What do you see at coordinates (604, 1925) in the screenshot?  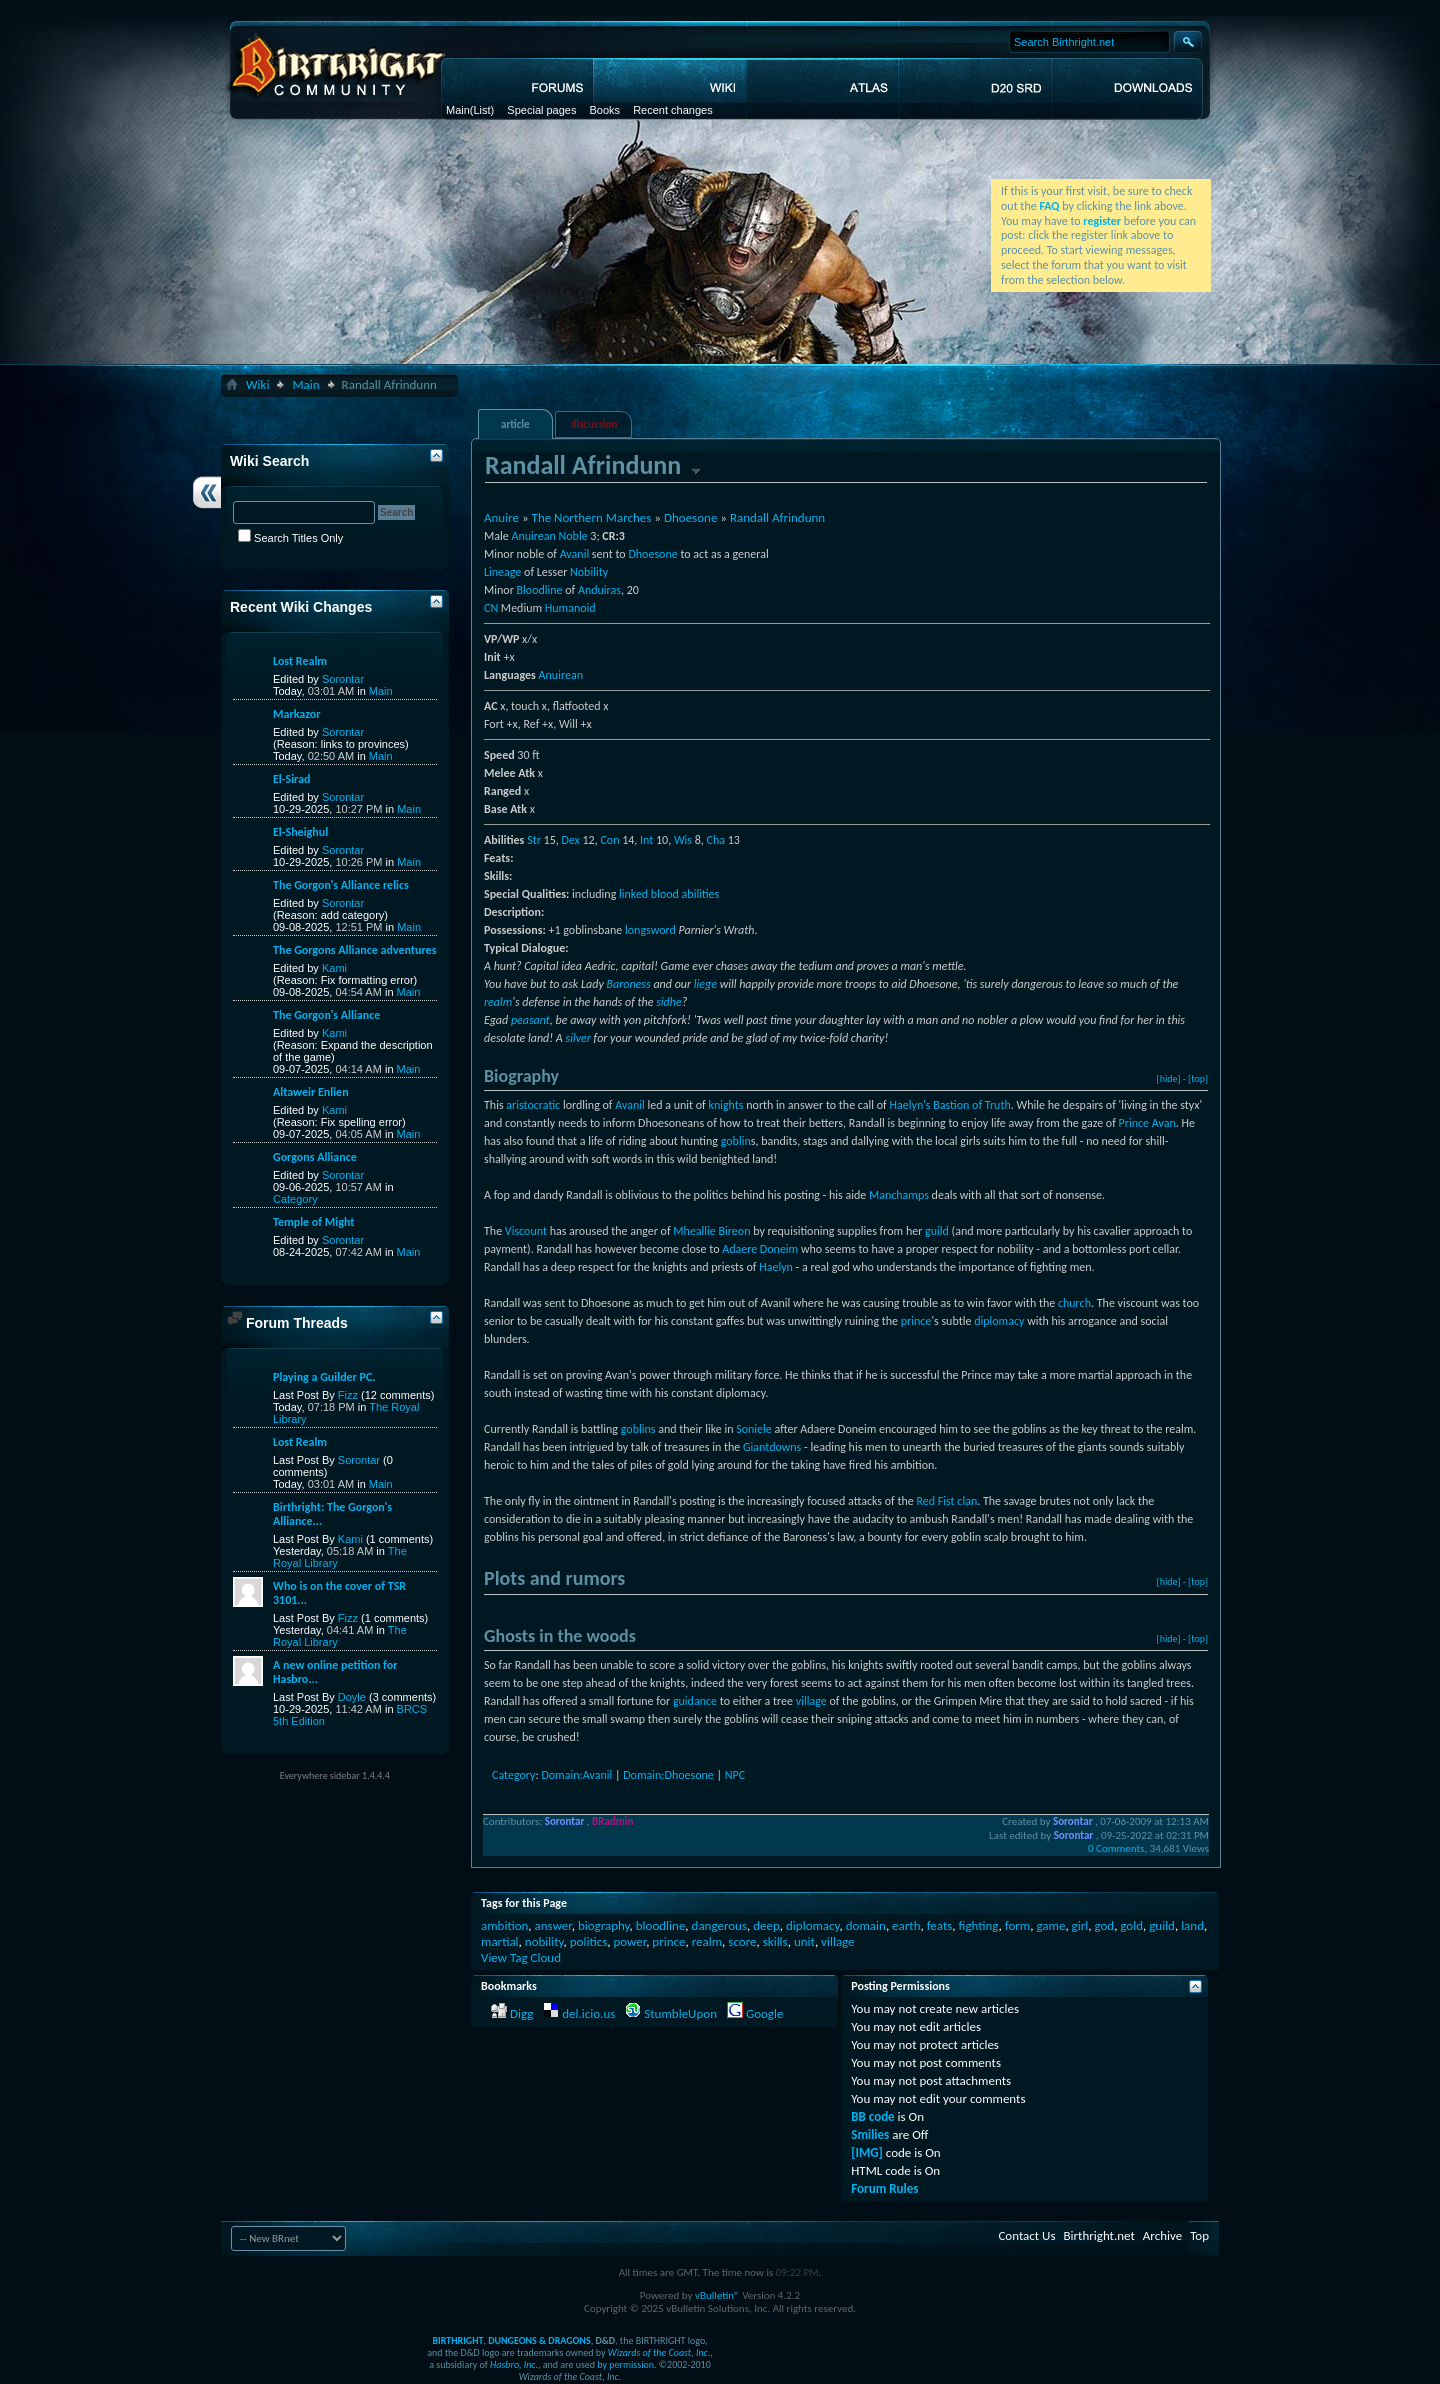 I see `biography` at bounding box center [604, 1925].